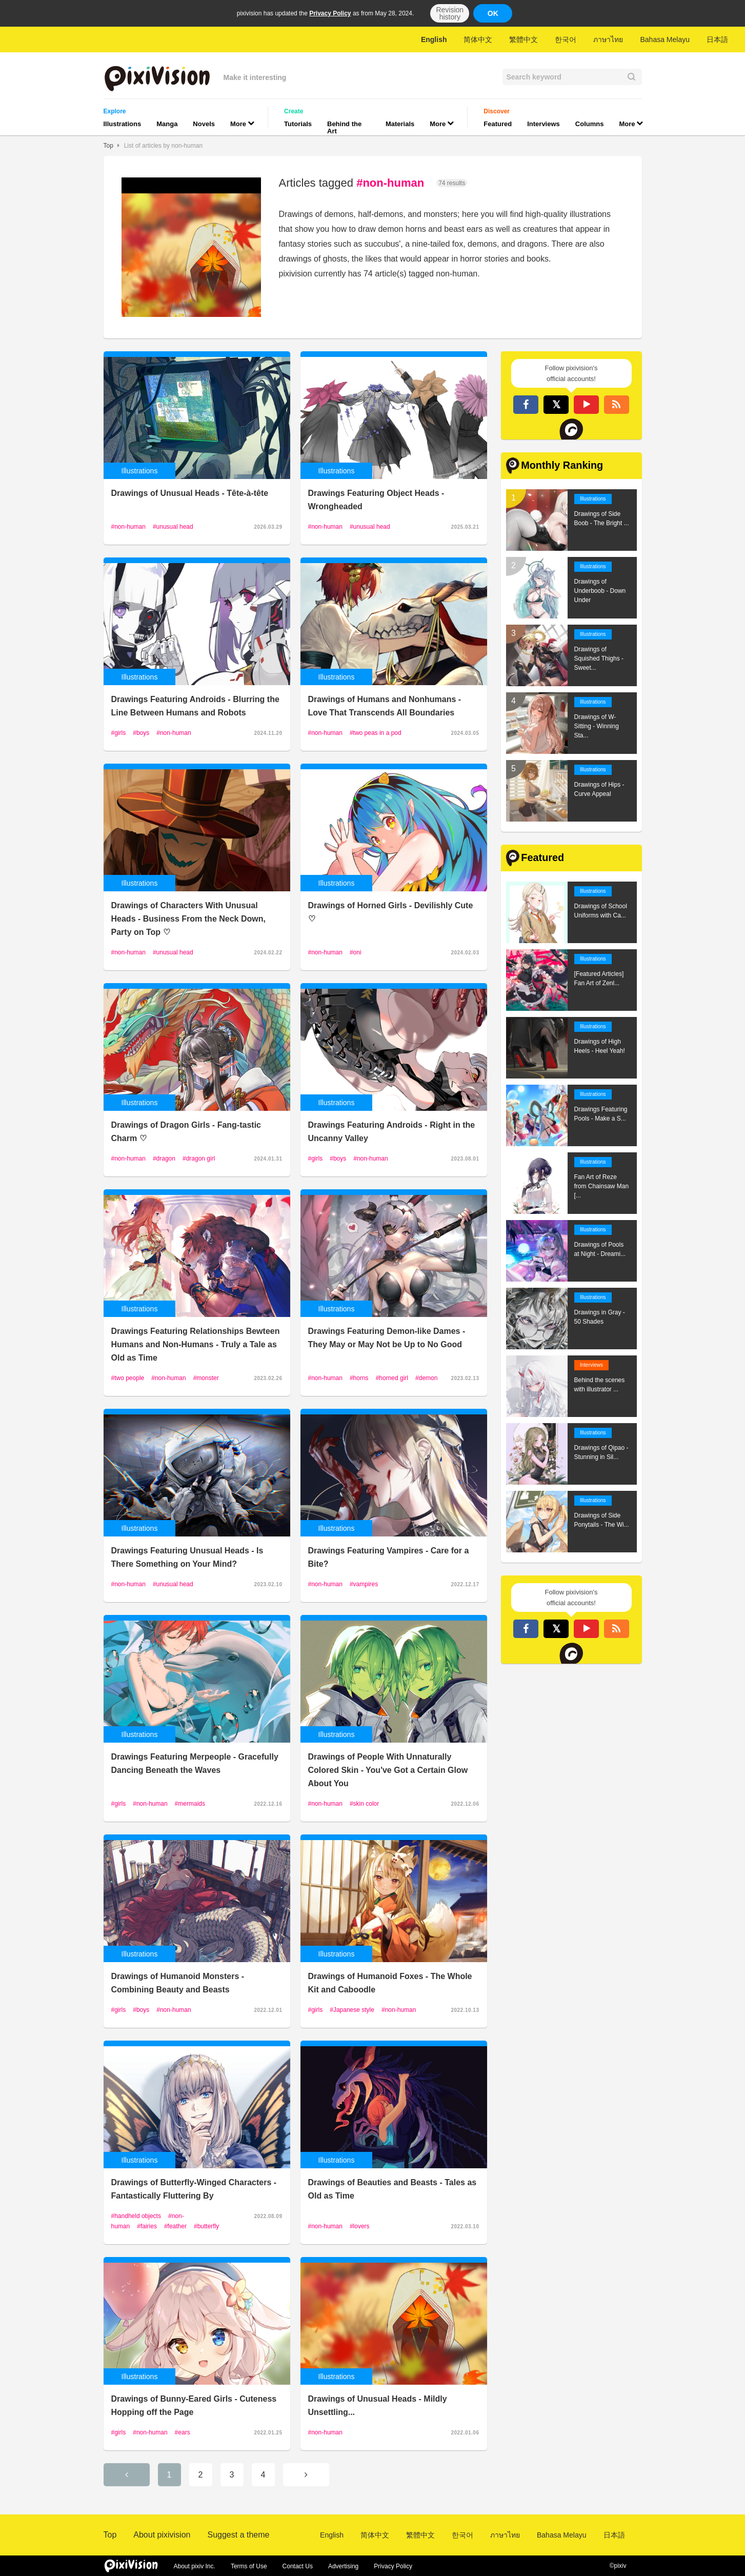 Image resolution: width=745 pixels, height=2576 pixels. Describe the element at coordinates (493, 13) in the screenshot. I see `OK` at that location.